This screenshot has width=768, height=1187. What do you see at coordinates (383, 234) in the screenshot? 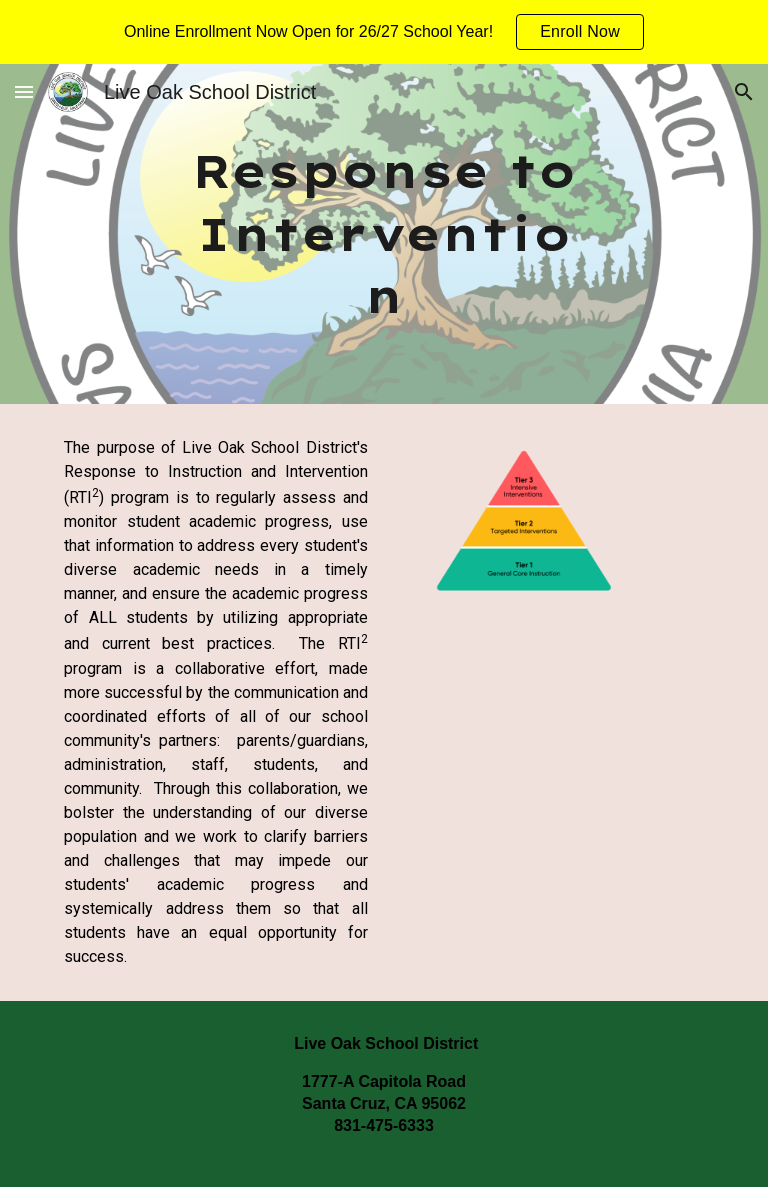
I see `[main]` at bounding box center [383, 234].